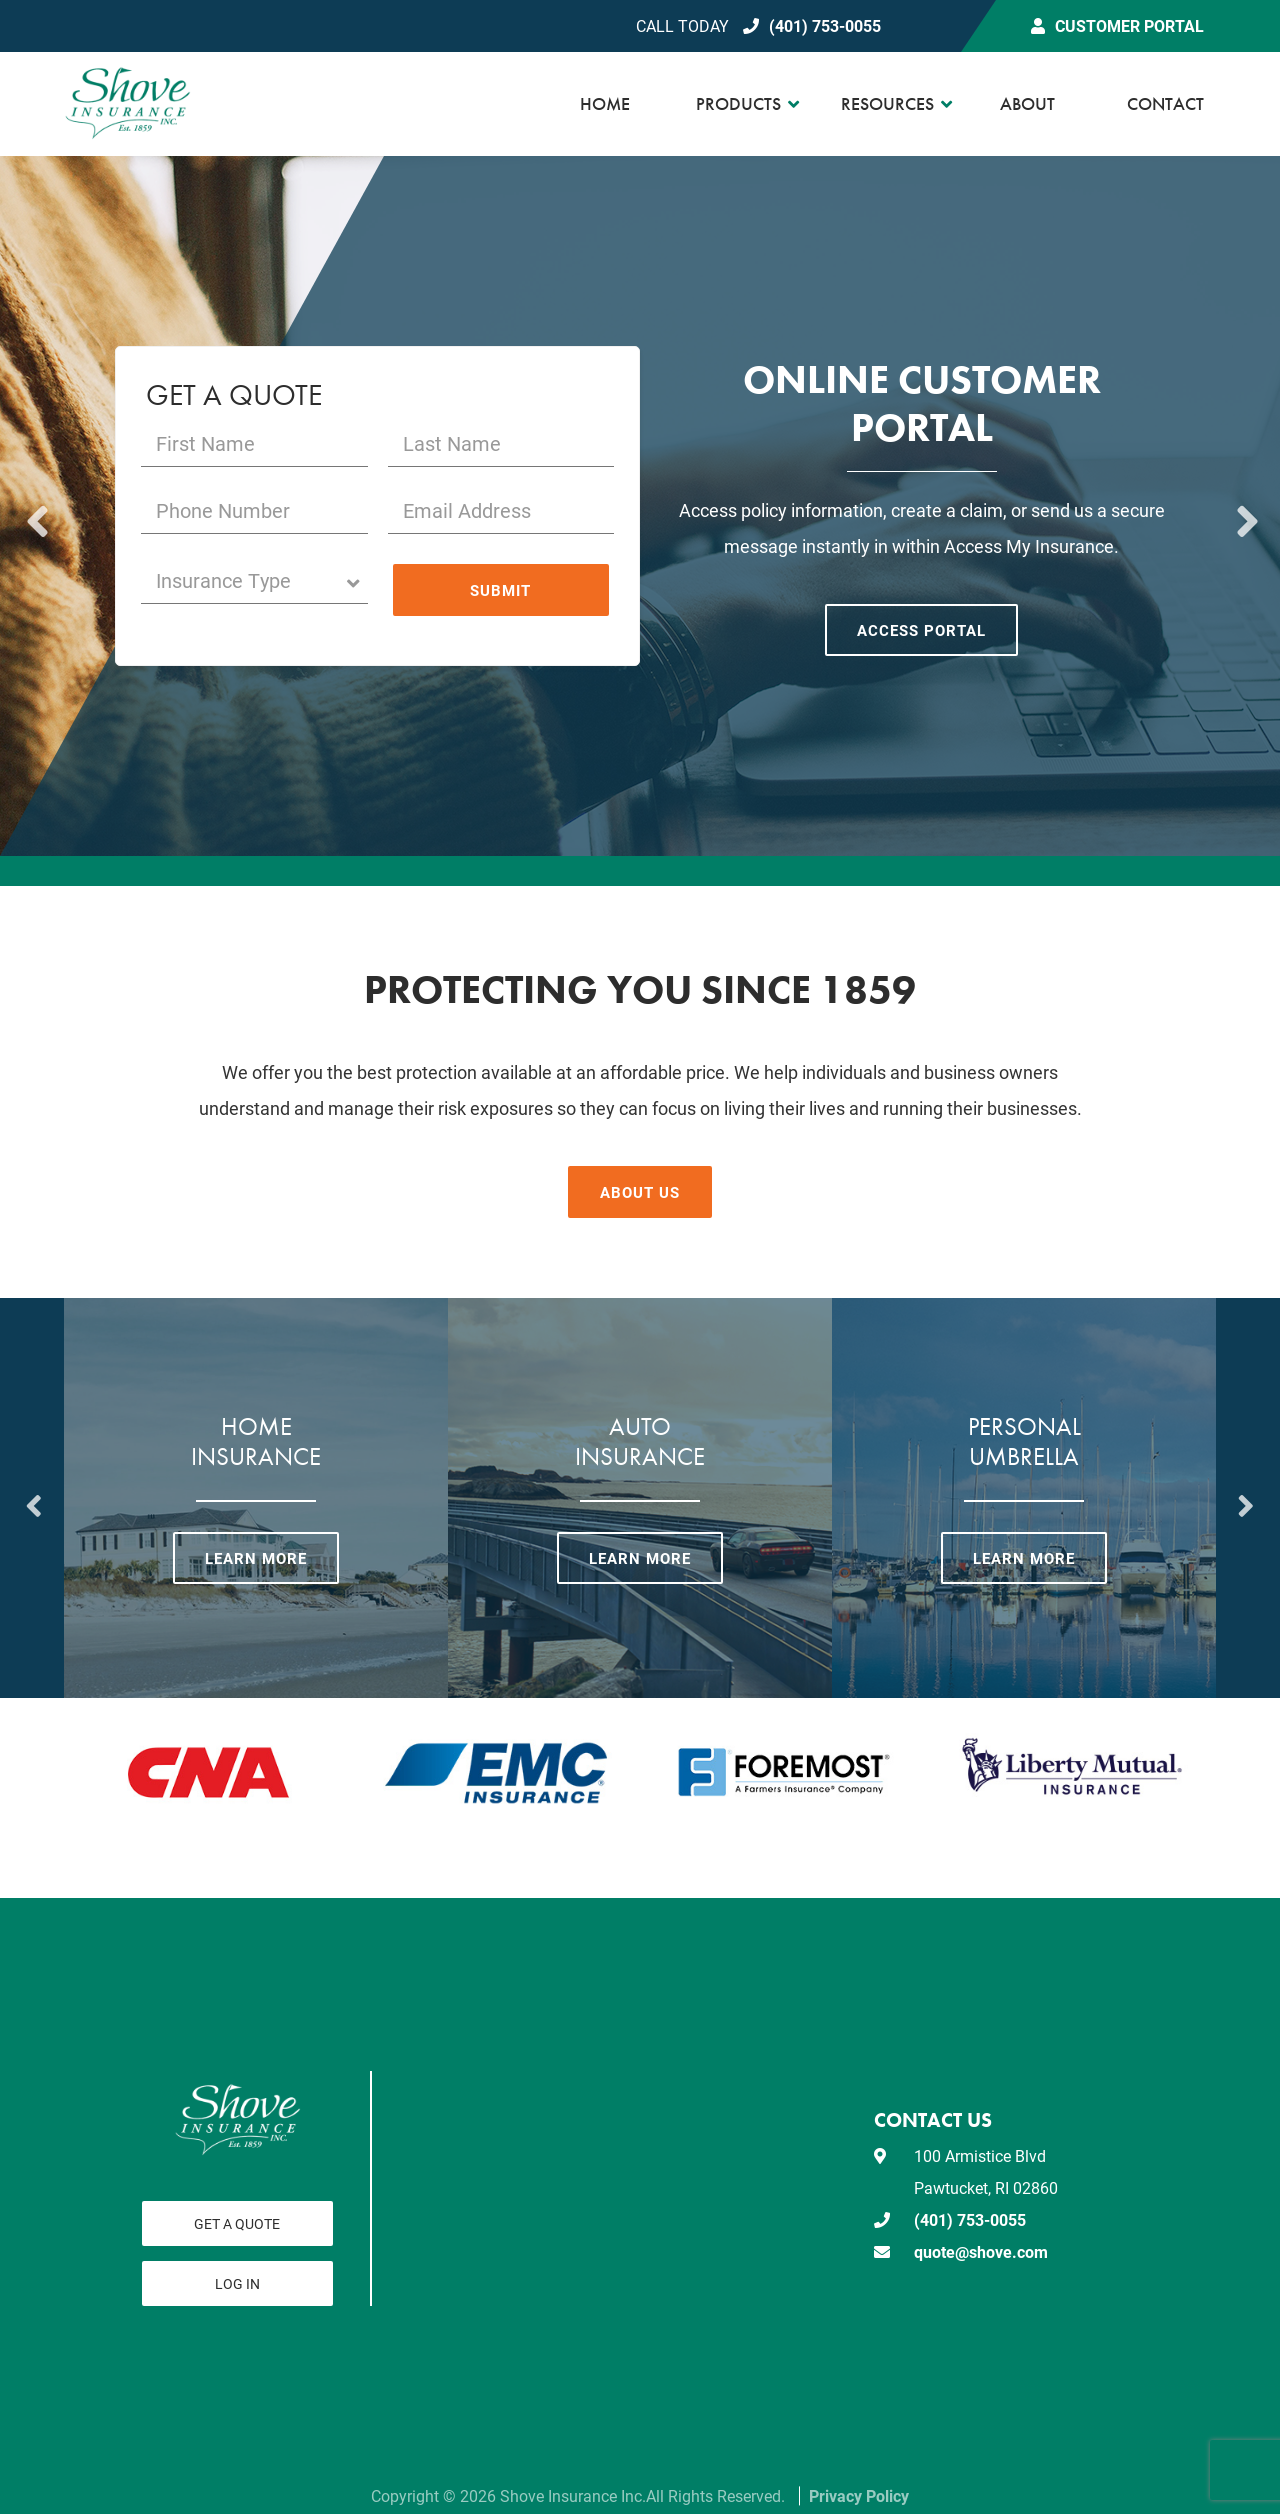 This screenshot has height=2514, width=1280. Describe the element at coordinates (500, 590) in the screenshot. I see `Submit` at that location.